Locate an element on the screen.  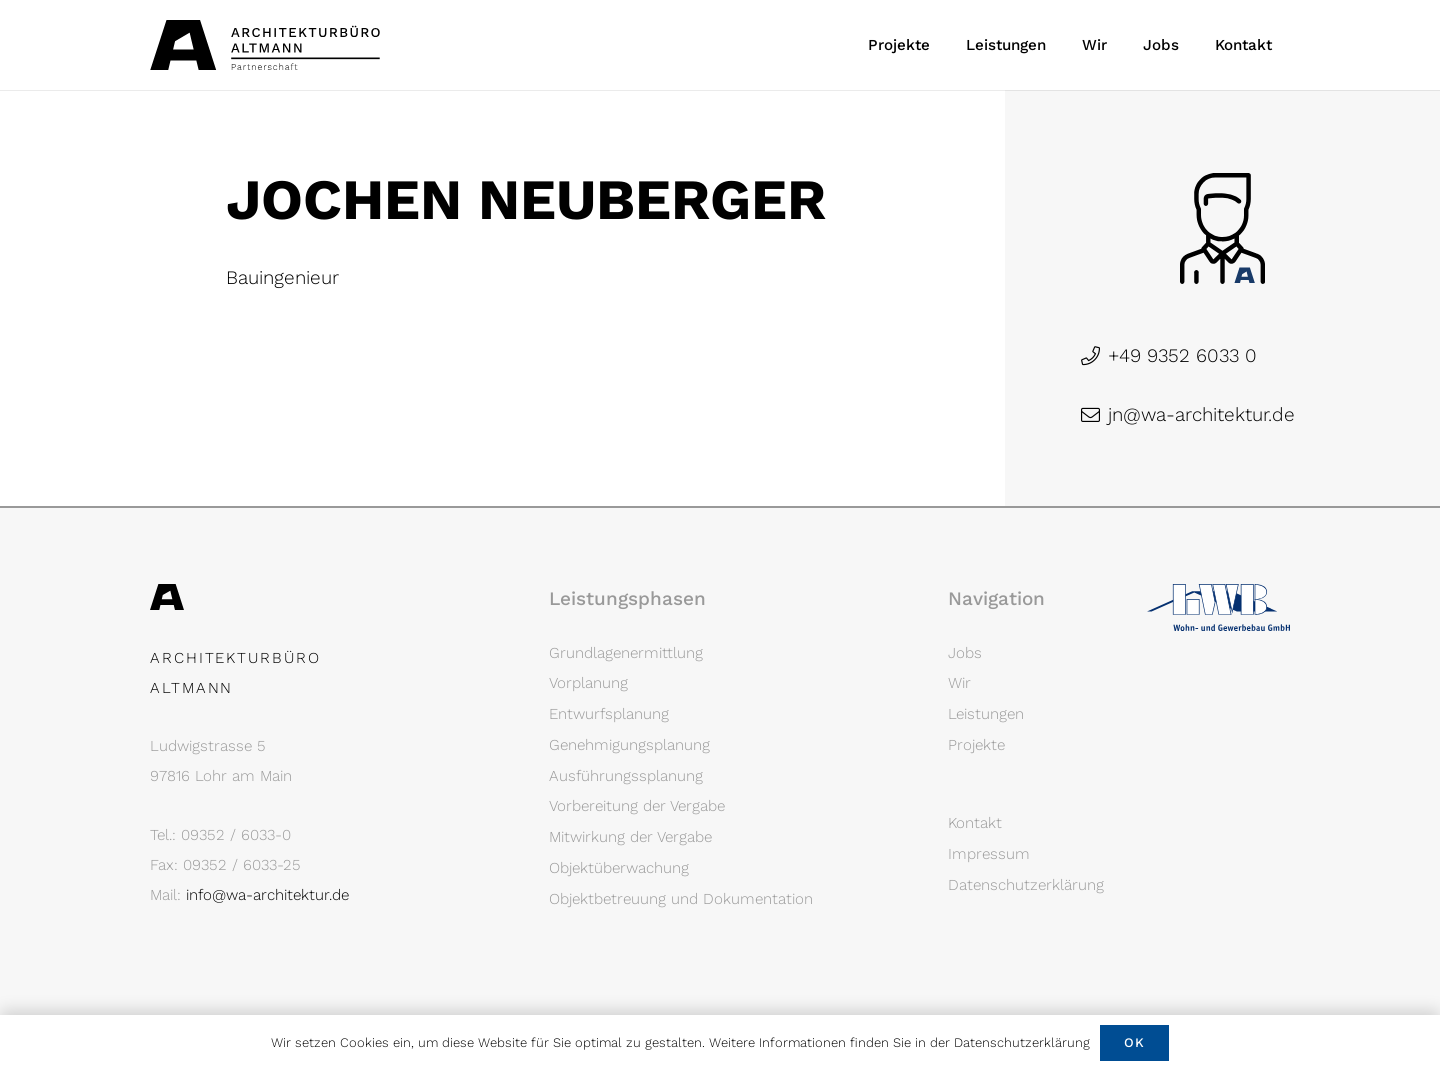
Genehmigungsplanung is located at coordinates (629, 745).